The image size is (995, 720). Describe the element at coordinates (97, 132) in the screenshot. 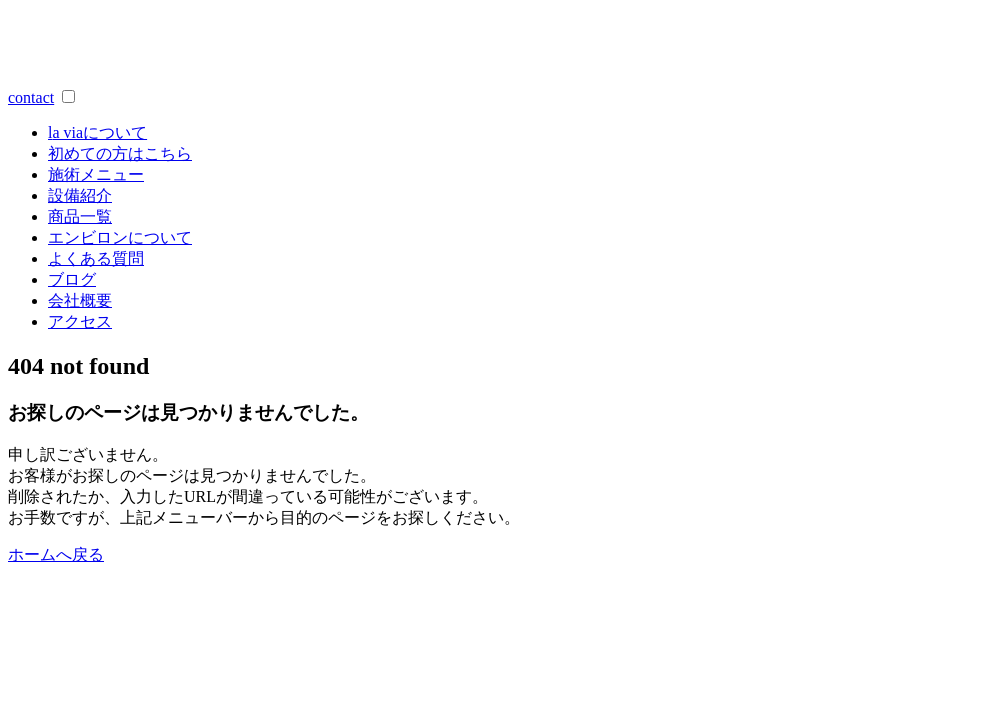

I see `a viaについて` at that location.